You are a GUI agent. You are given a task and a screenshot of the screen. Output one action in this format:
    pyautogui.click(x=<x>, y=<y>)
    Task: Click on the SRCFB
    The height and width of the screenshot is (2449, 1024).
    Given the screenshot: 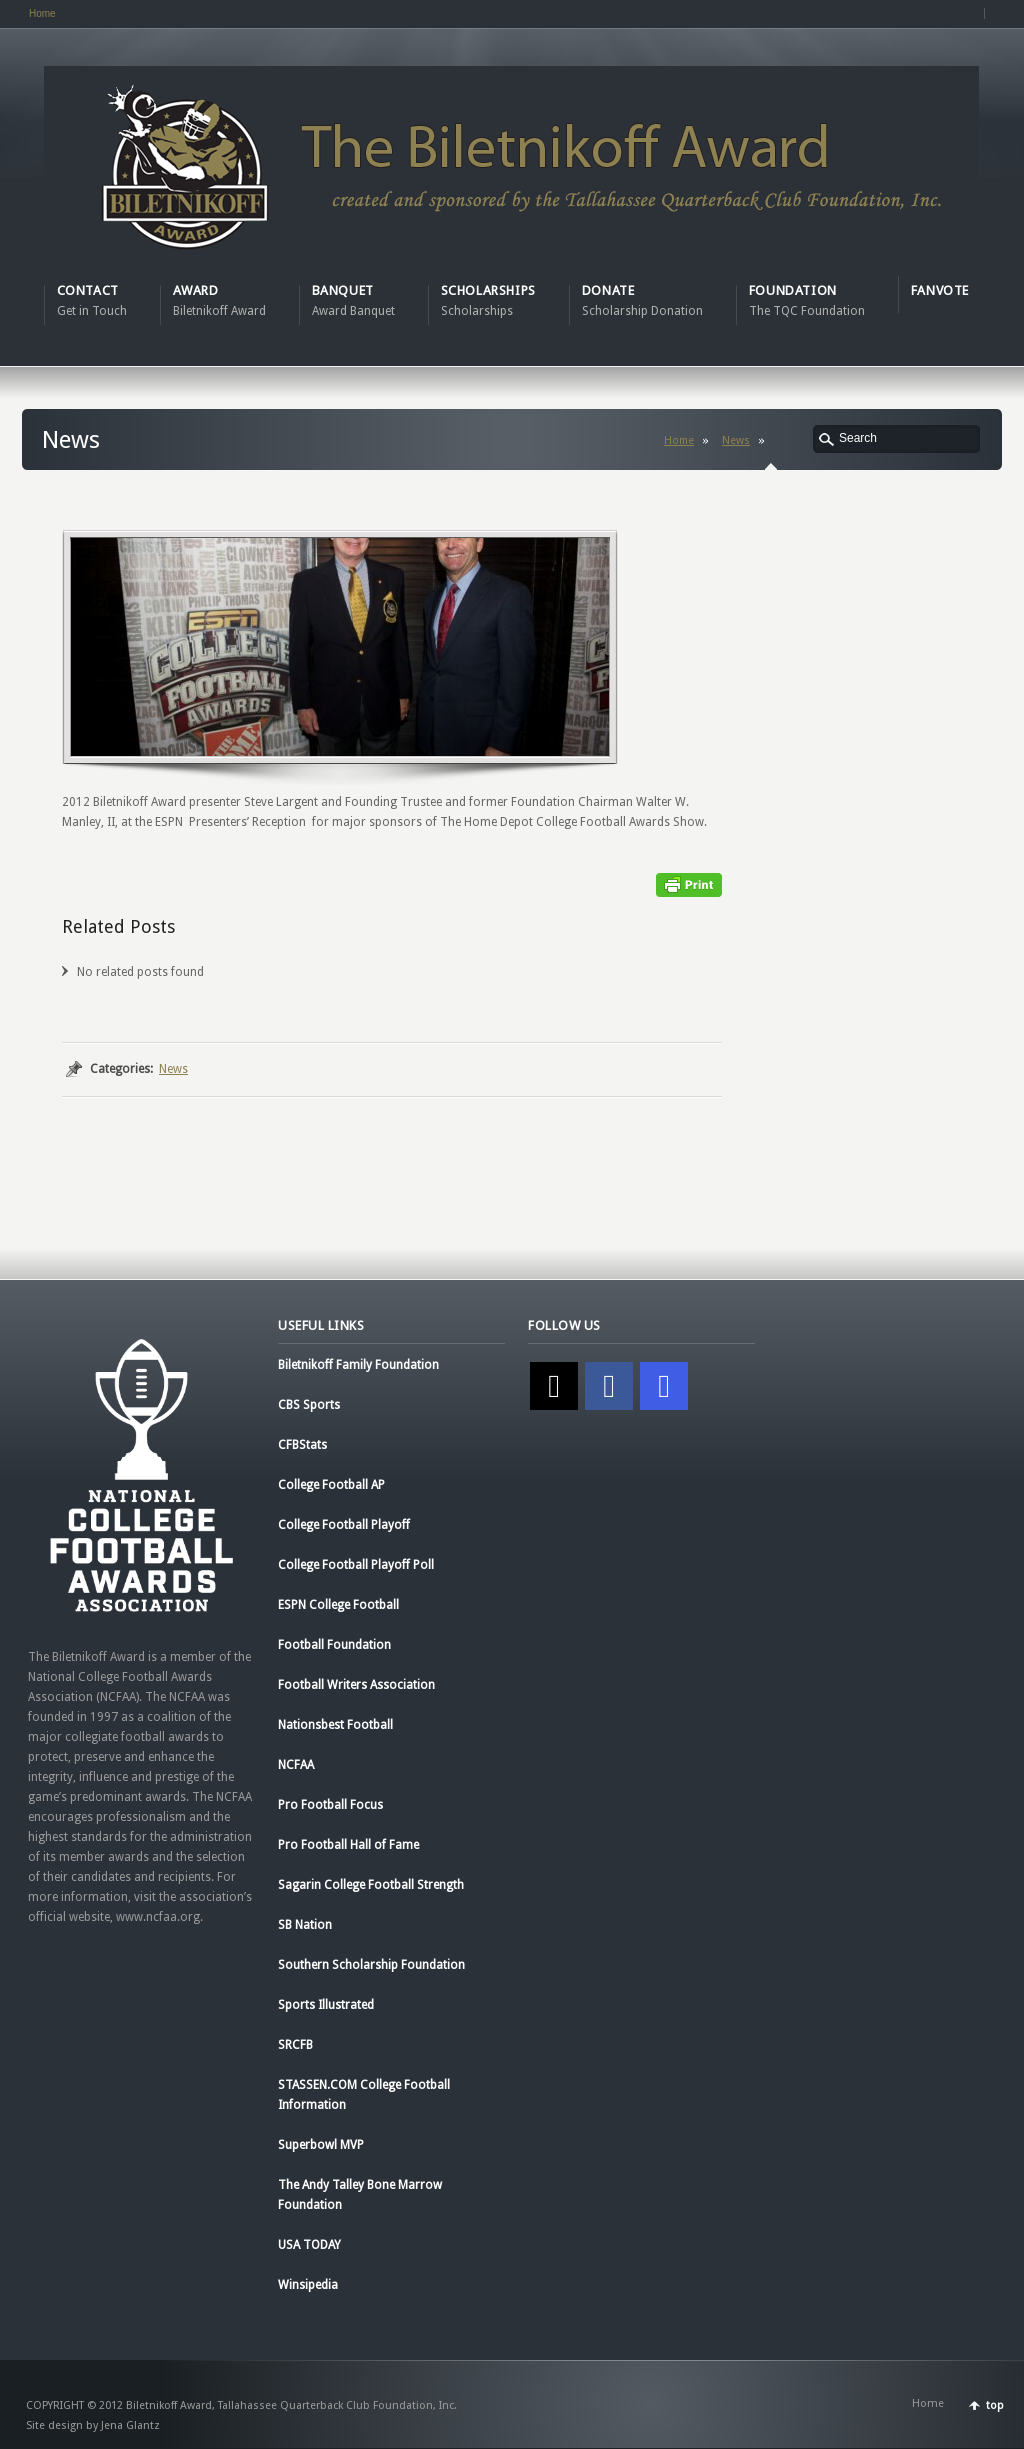 What is the action you would take?
    pyautogui.click(x=295, y=2045)
    